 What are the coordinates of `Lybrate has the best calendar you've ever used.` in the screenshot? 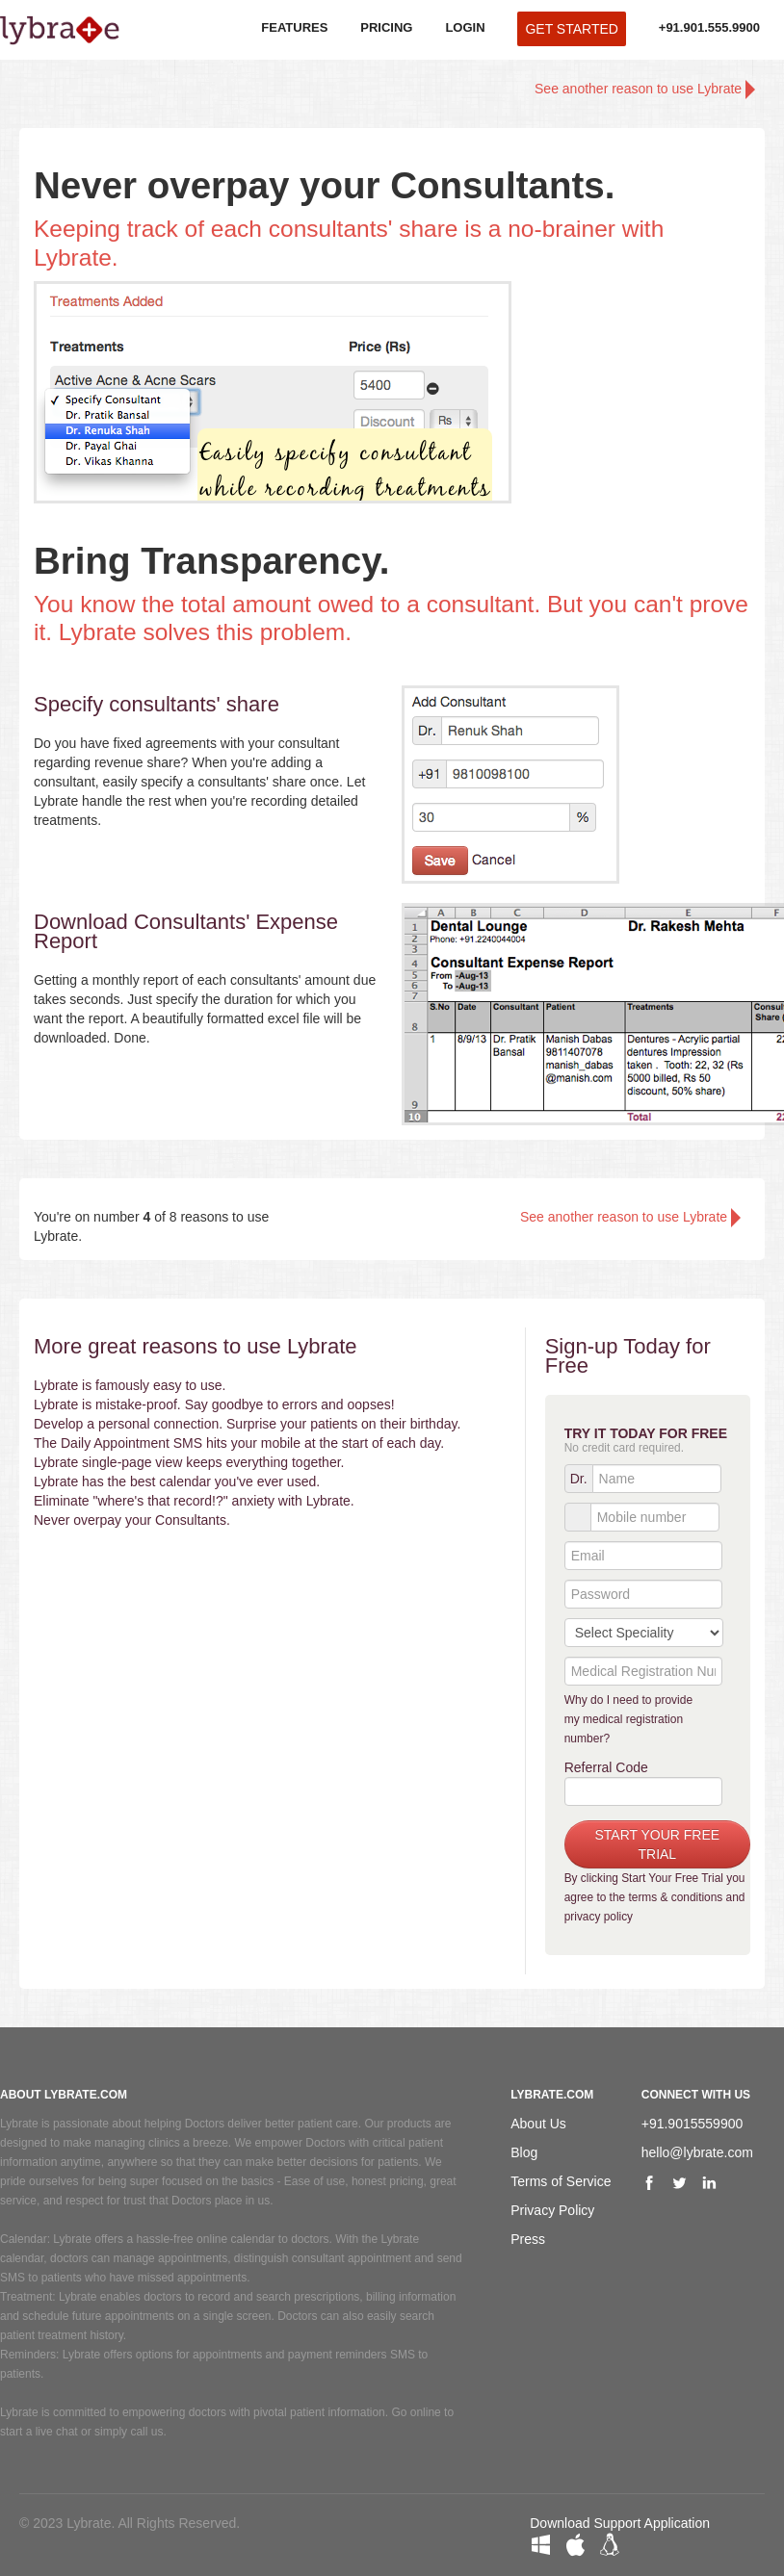 It's located at (177, 1481).